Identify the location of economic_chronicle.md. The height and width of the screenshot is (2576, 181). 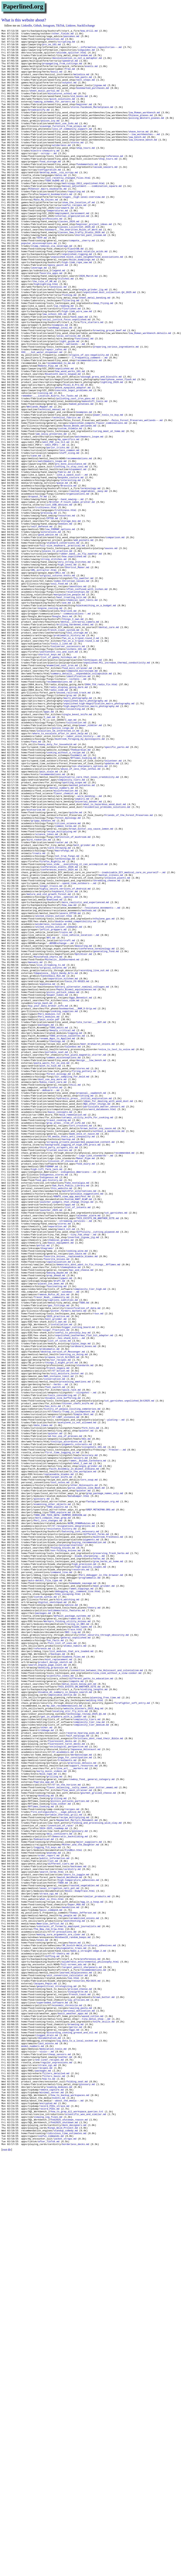
(67, 2400).